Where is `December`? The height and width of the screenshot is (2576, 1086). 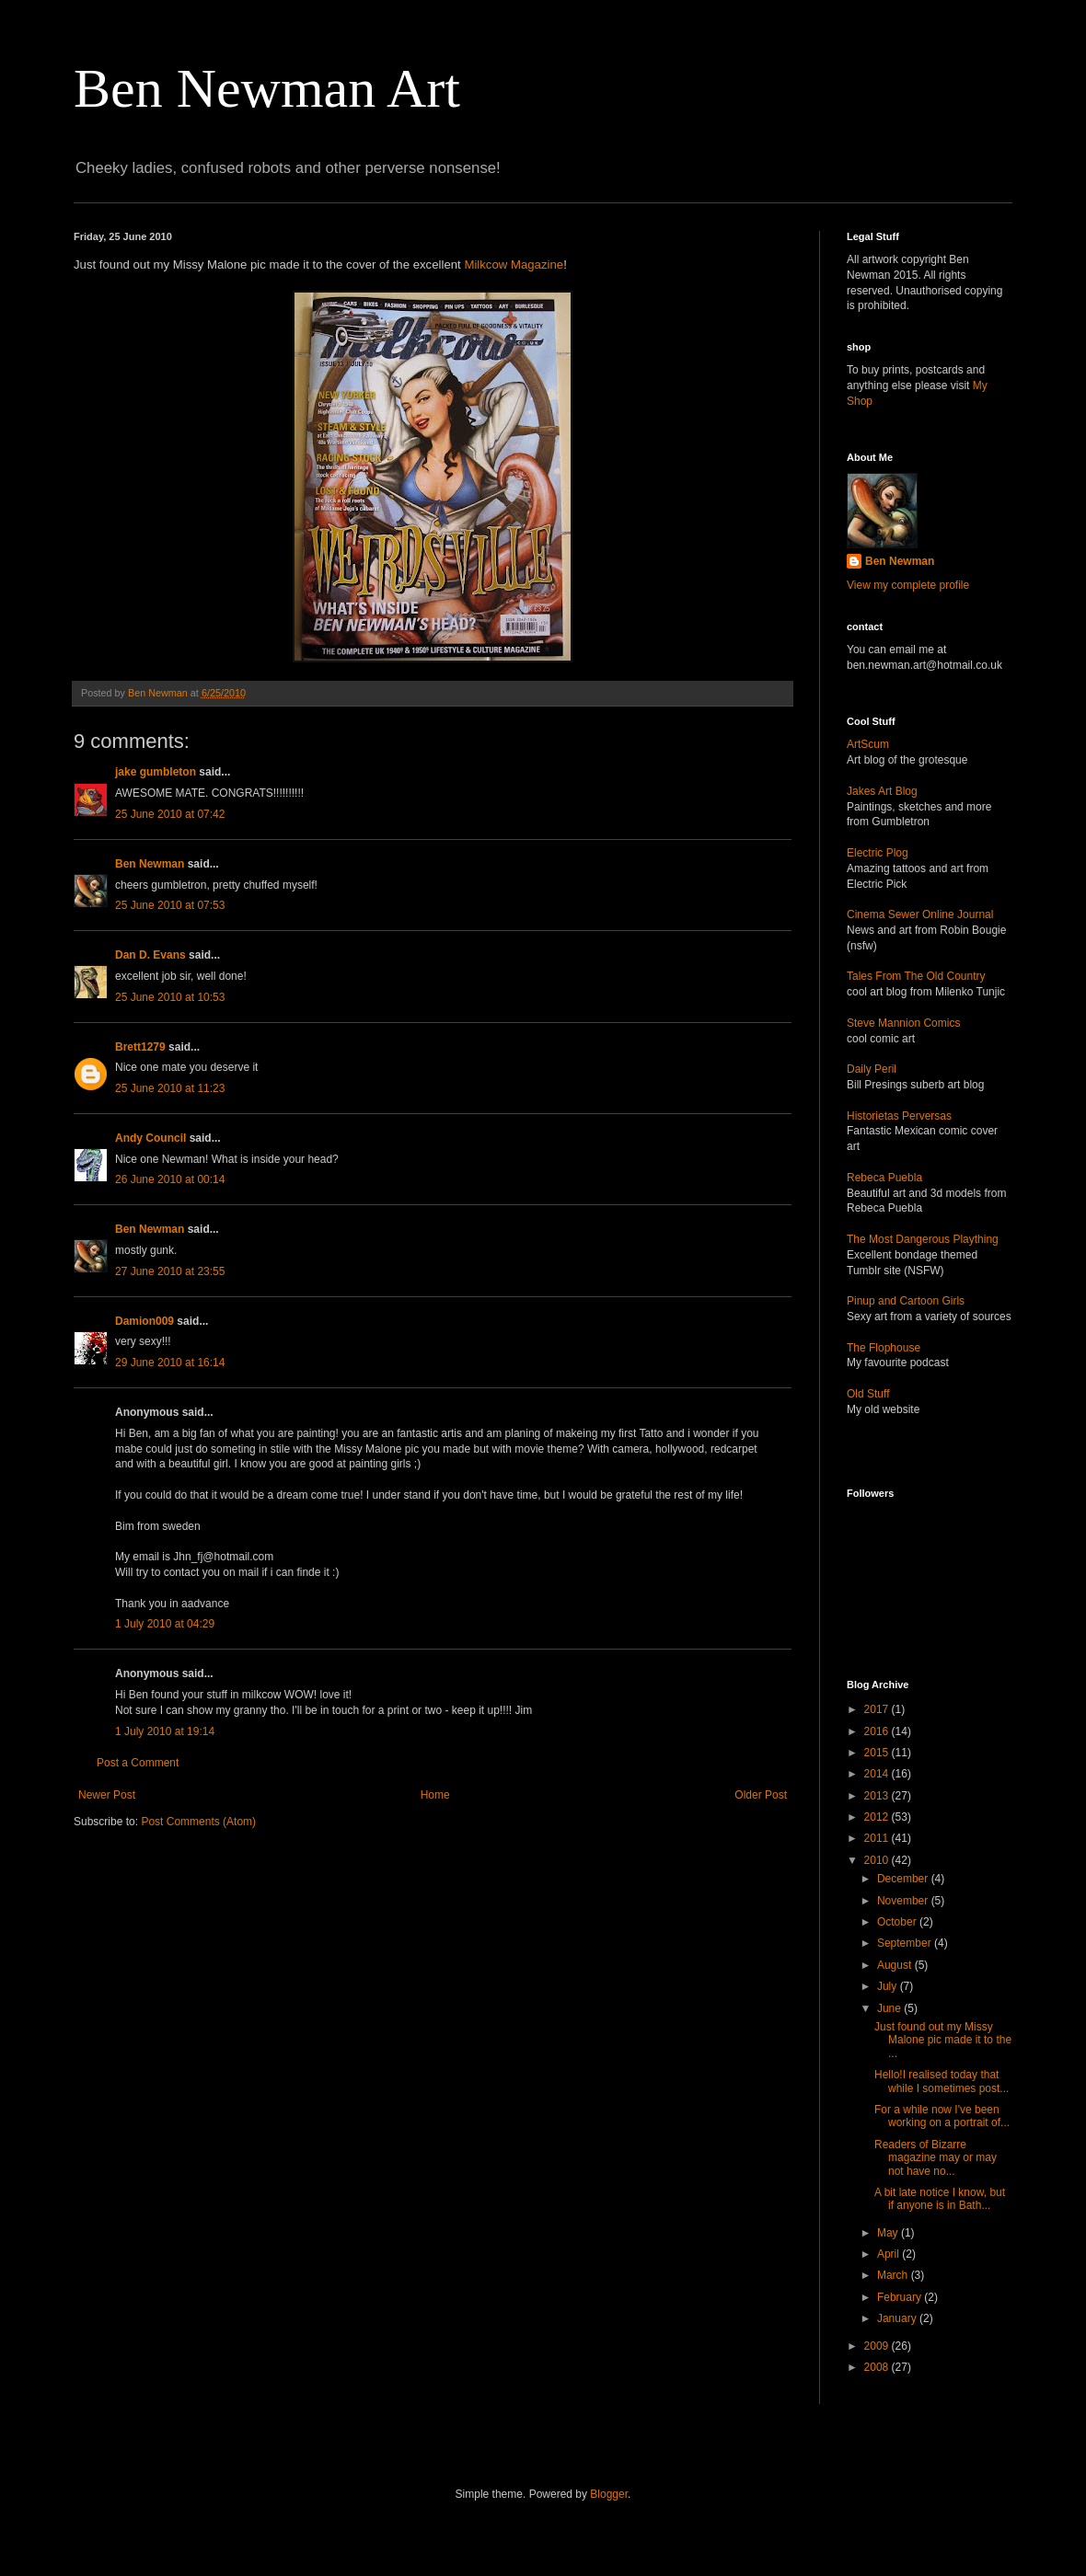 December is located at coordinates (904, 1878).